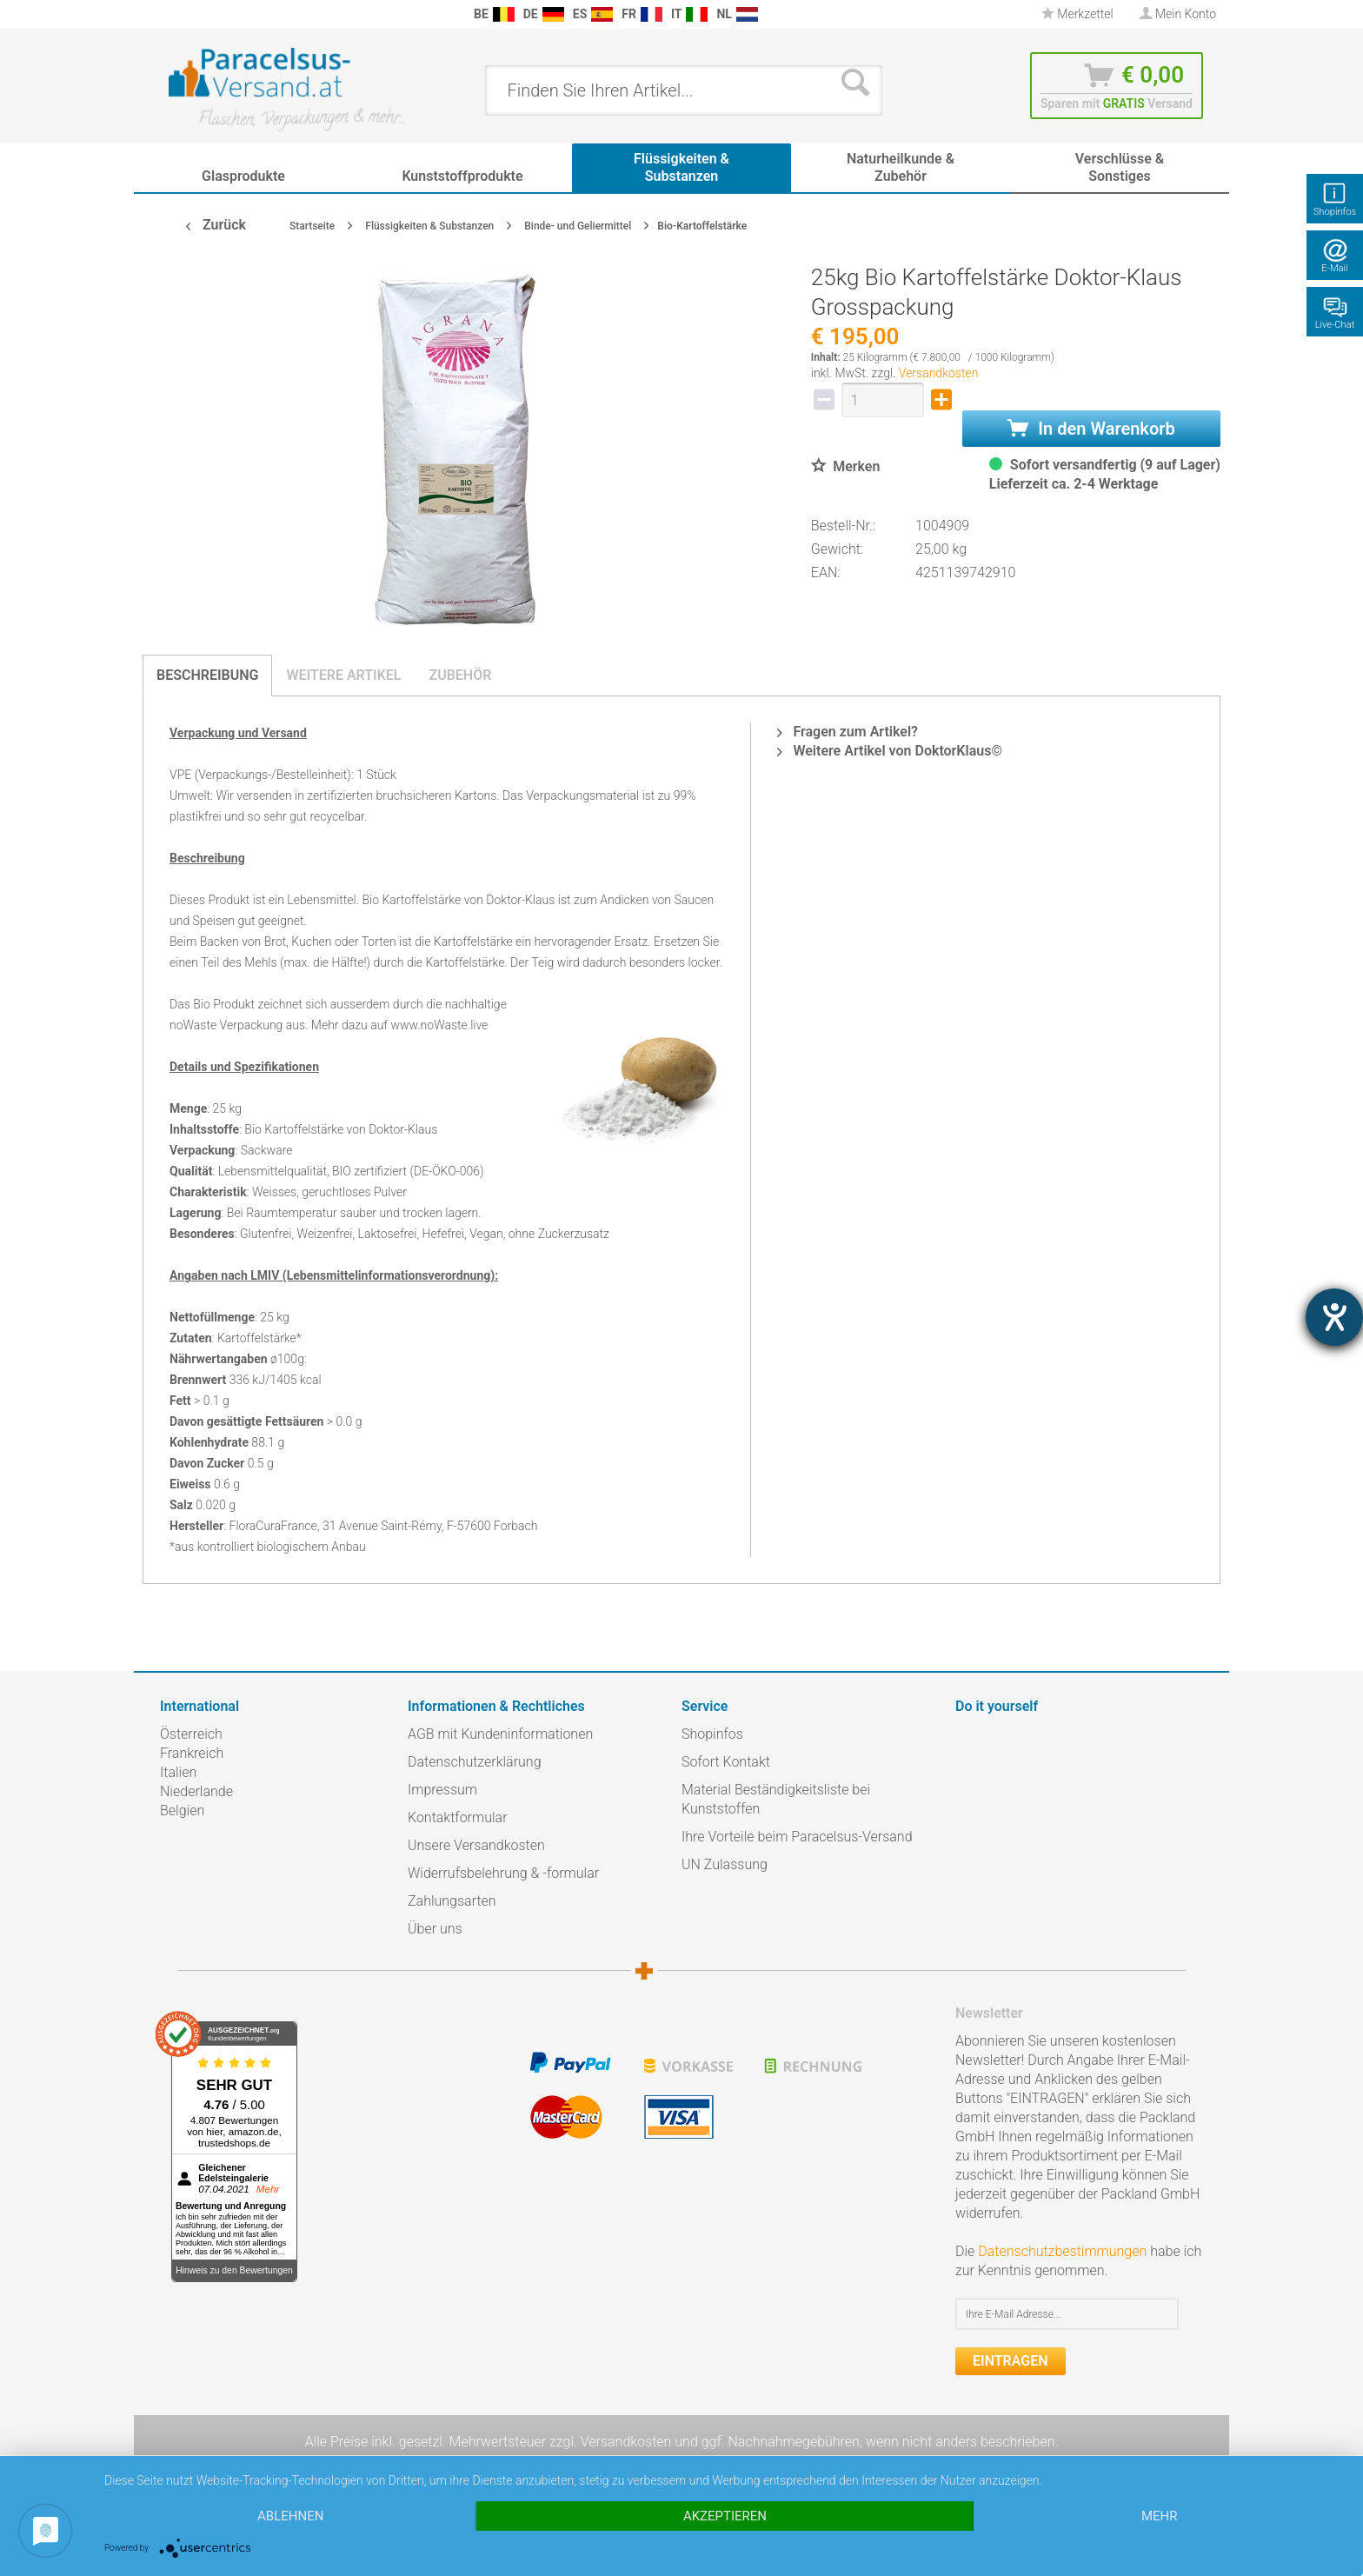 This screenshot has width=1363, height=2576. I want to click on Datenschutzerklärung, so click(475, 1762).